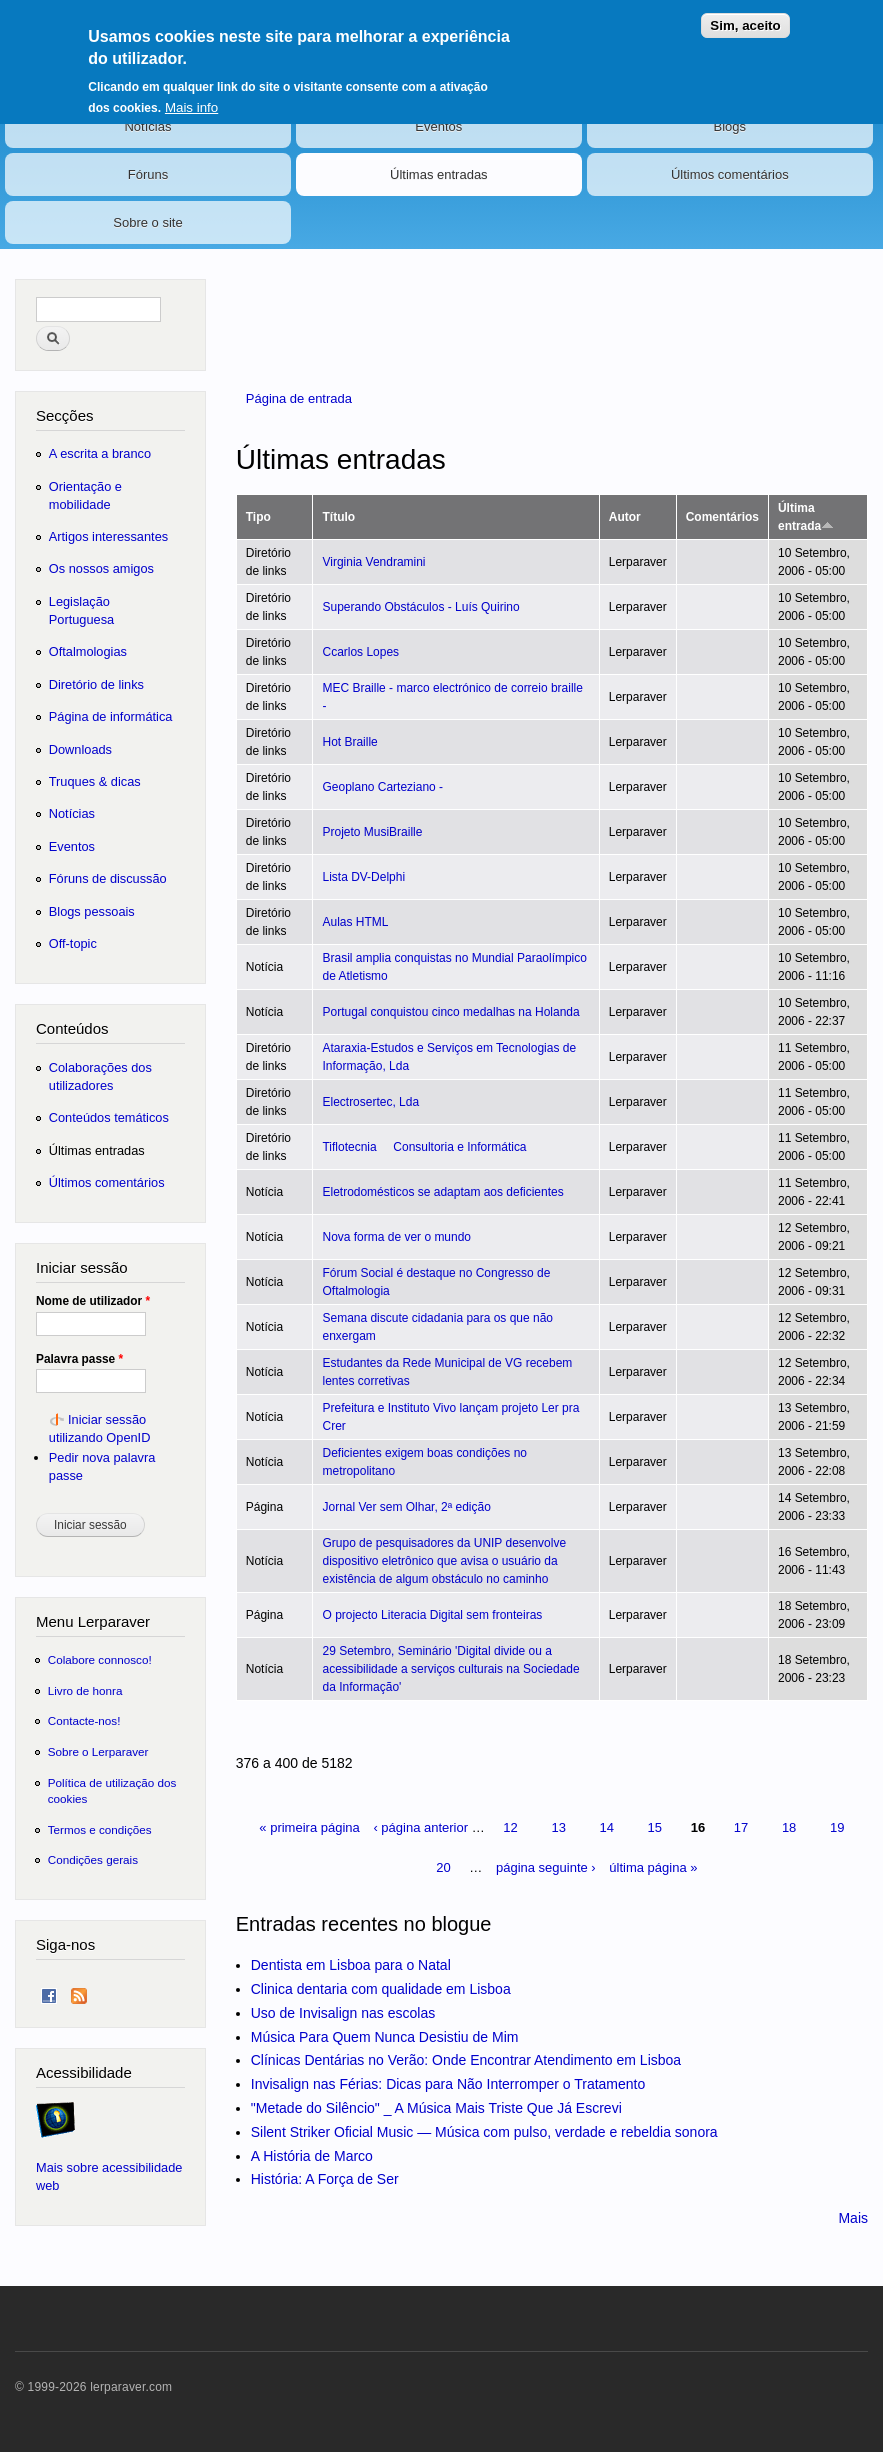 Image resolution: width=883 pixels, height=2452 pixels. What do you see at coordinates (81, 610) in the screenshot?
I see `Legislação Portuguesa` at bounding box center [81, 610].